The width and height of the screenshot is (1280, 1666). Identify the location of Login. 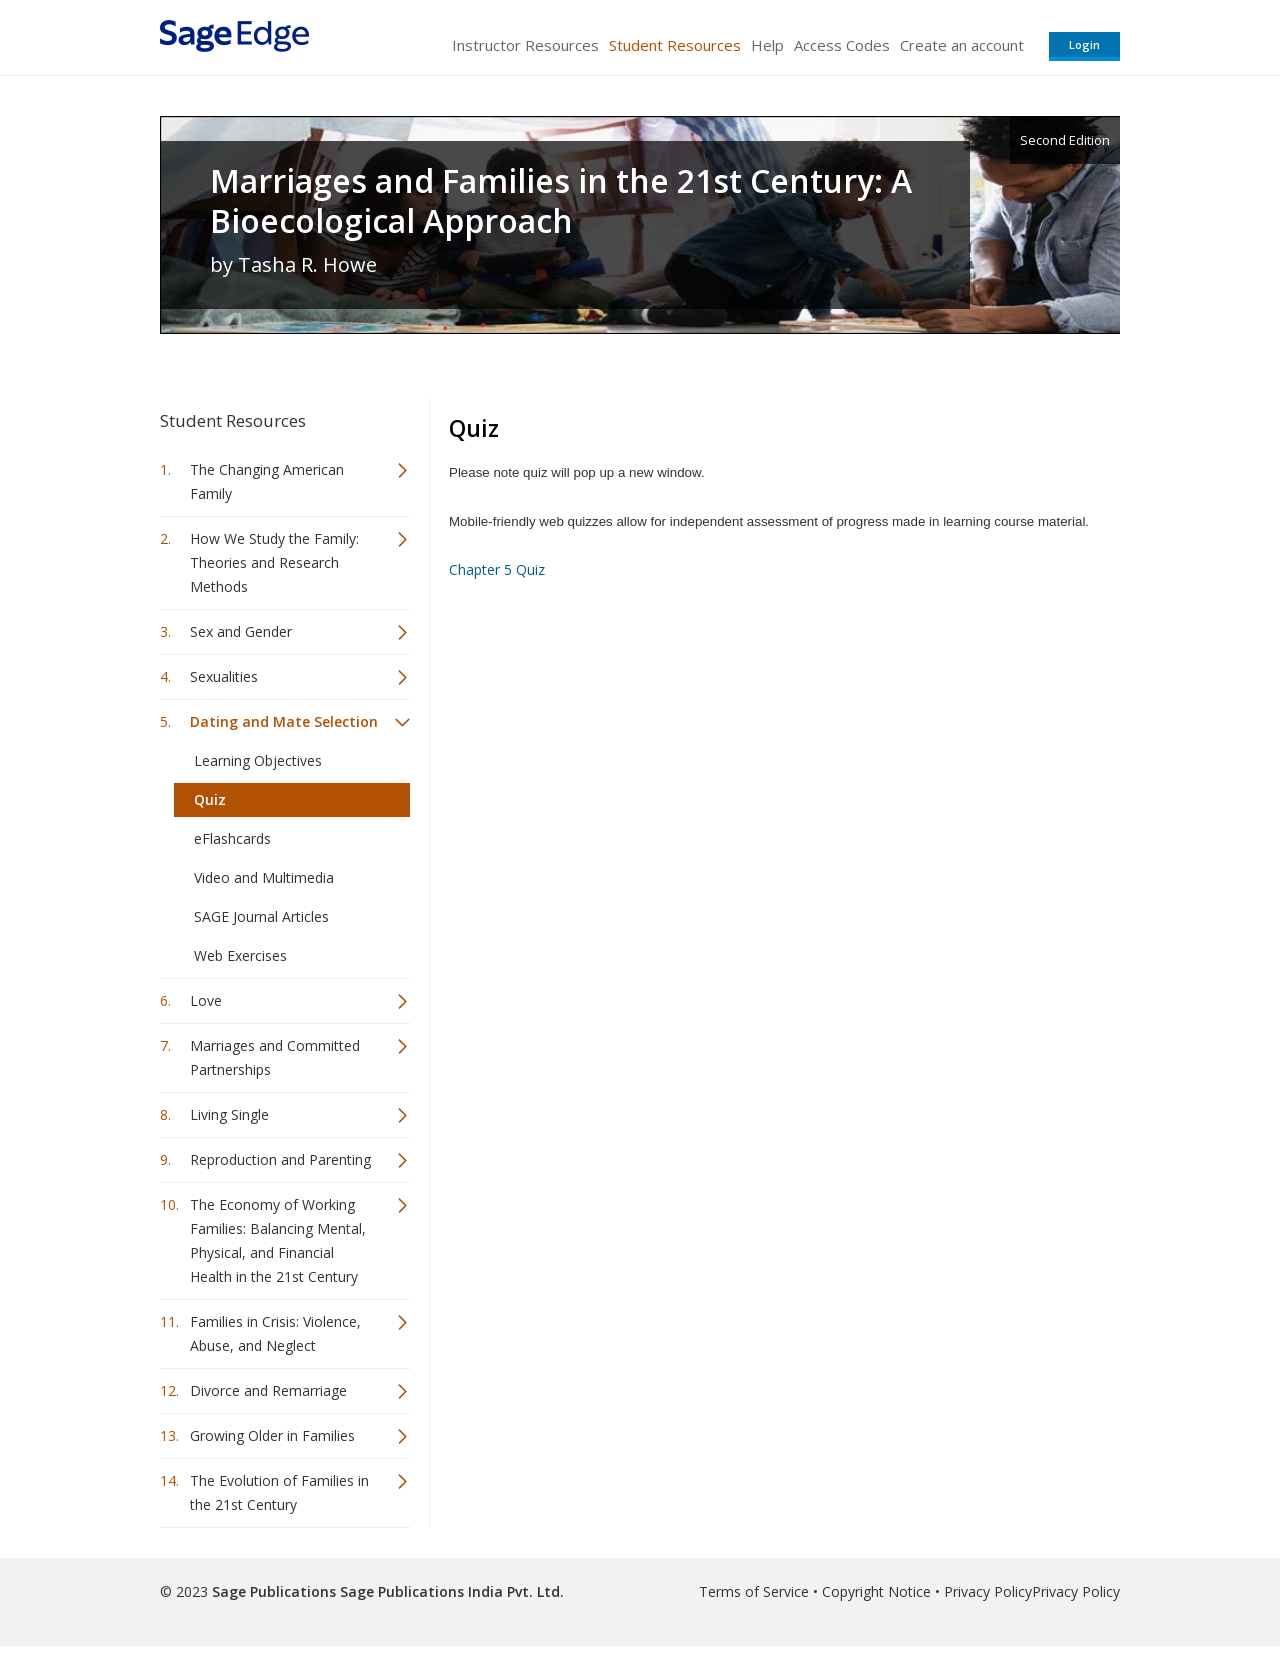
(1084, 44).